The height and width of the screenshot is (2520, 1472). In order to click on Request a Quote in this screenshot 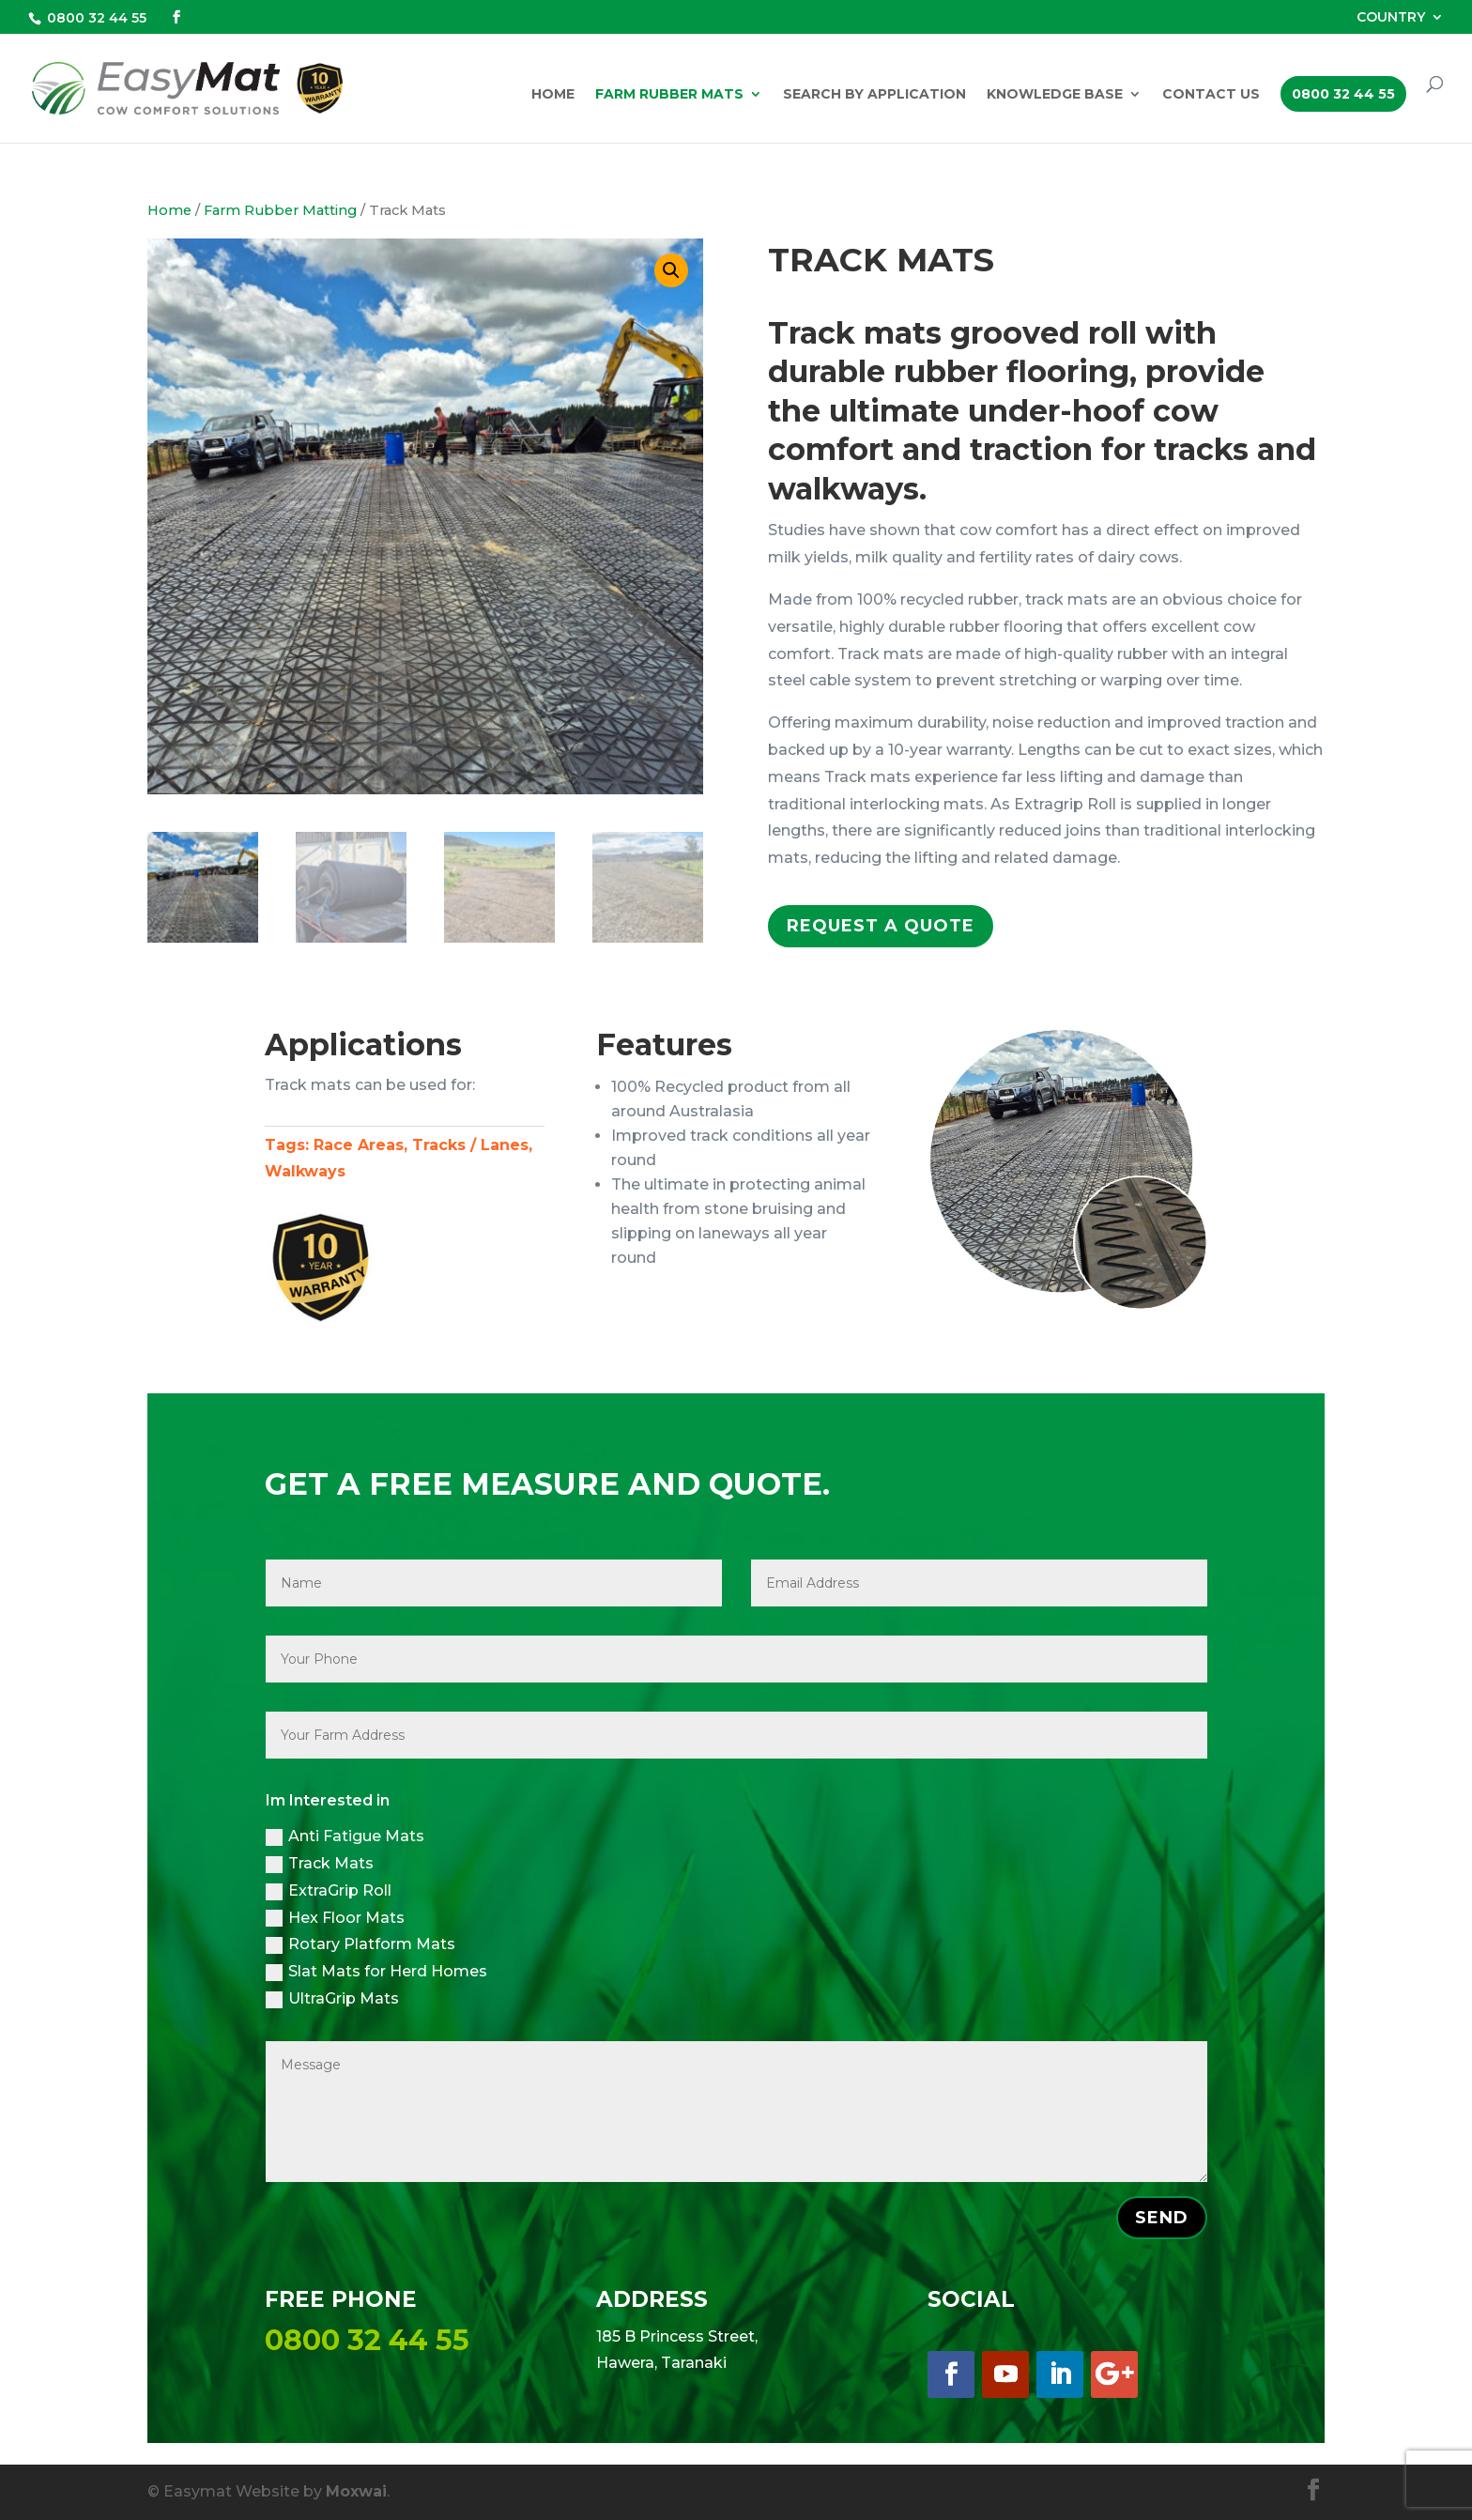, I will do `click(880, 925)`.